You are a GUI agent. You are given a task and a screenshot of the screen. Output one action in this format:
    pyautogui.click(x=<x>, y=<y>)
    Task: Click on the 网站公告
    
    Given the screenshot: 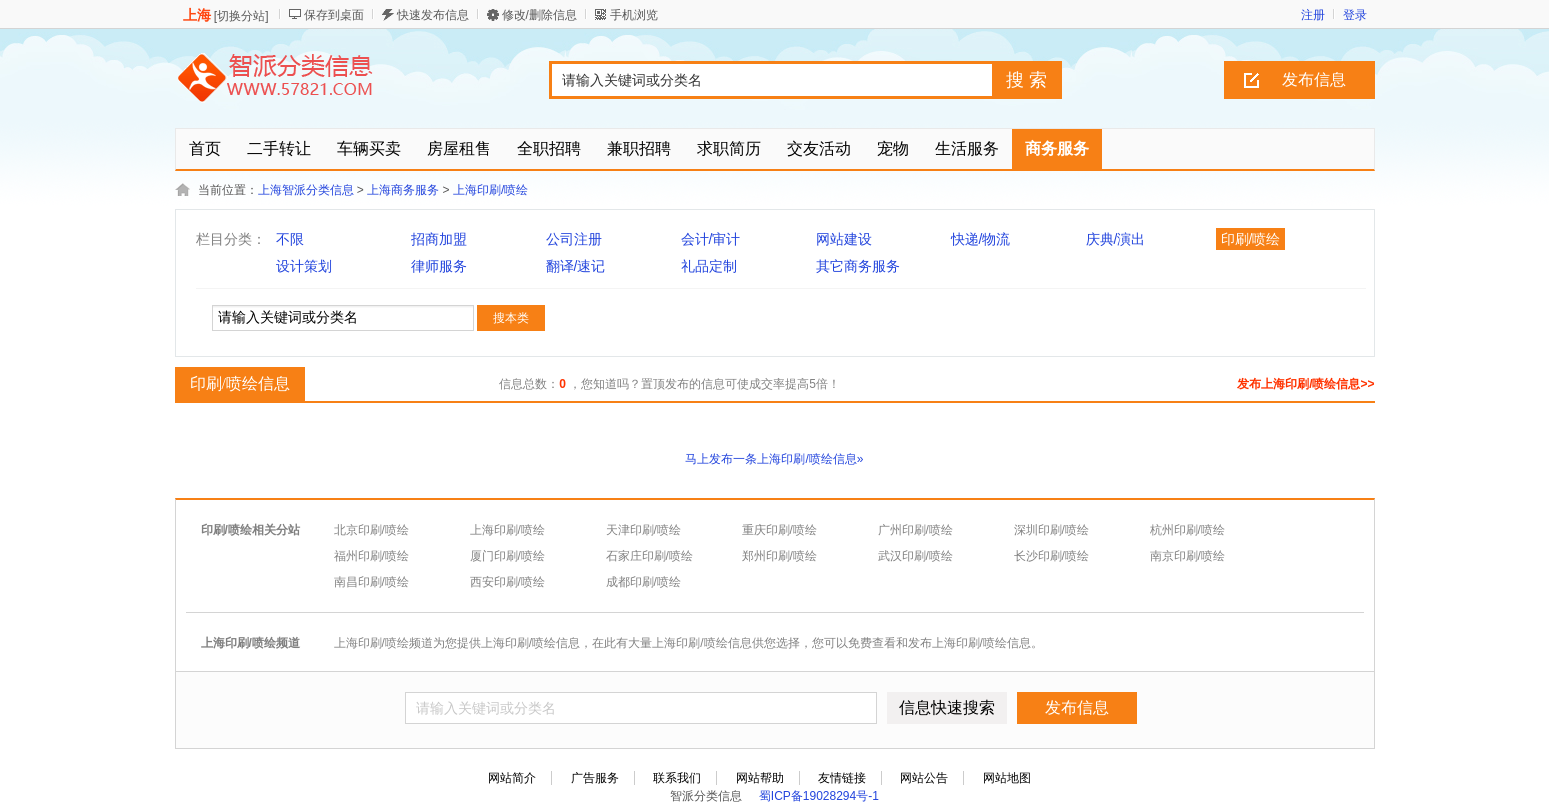 What is the action you would take?
    pyautogui.click(x=924, y=778)
    